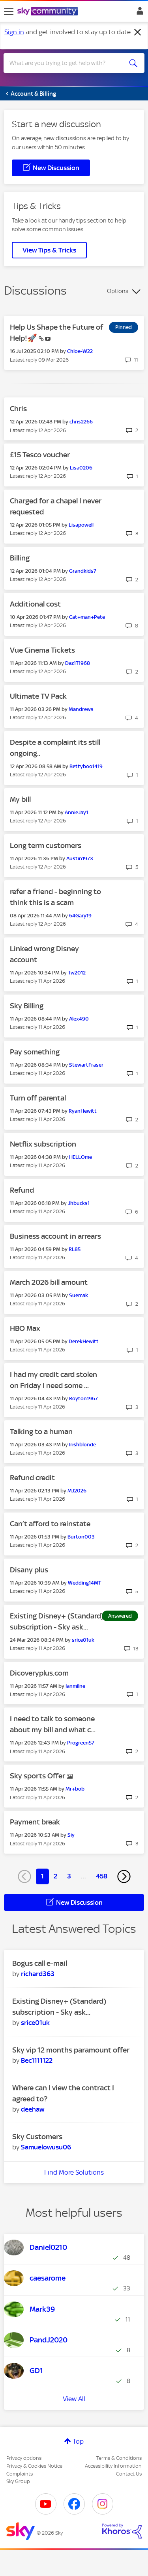 The image size is (148, 2576). Describe the element at coordinates (76, 1491) in the screenshot. I see `[View Profile of MJ2026]` at that location.